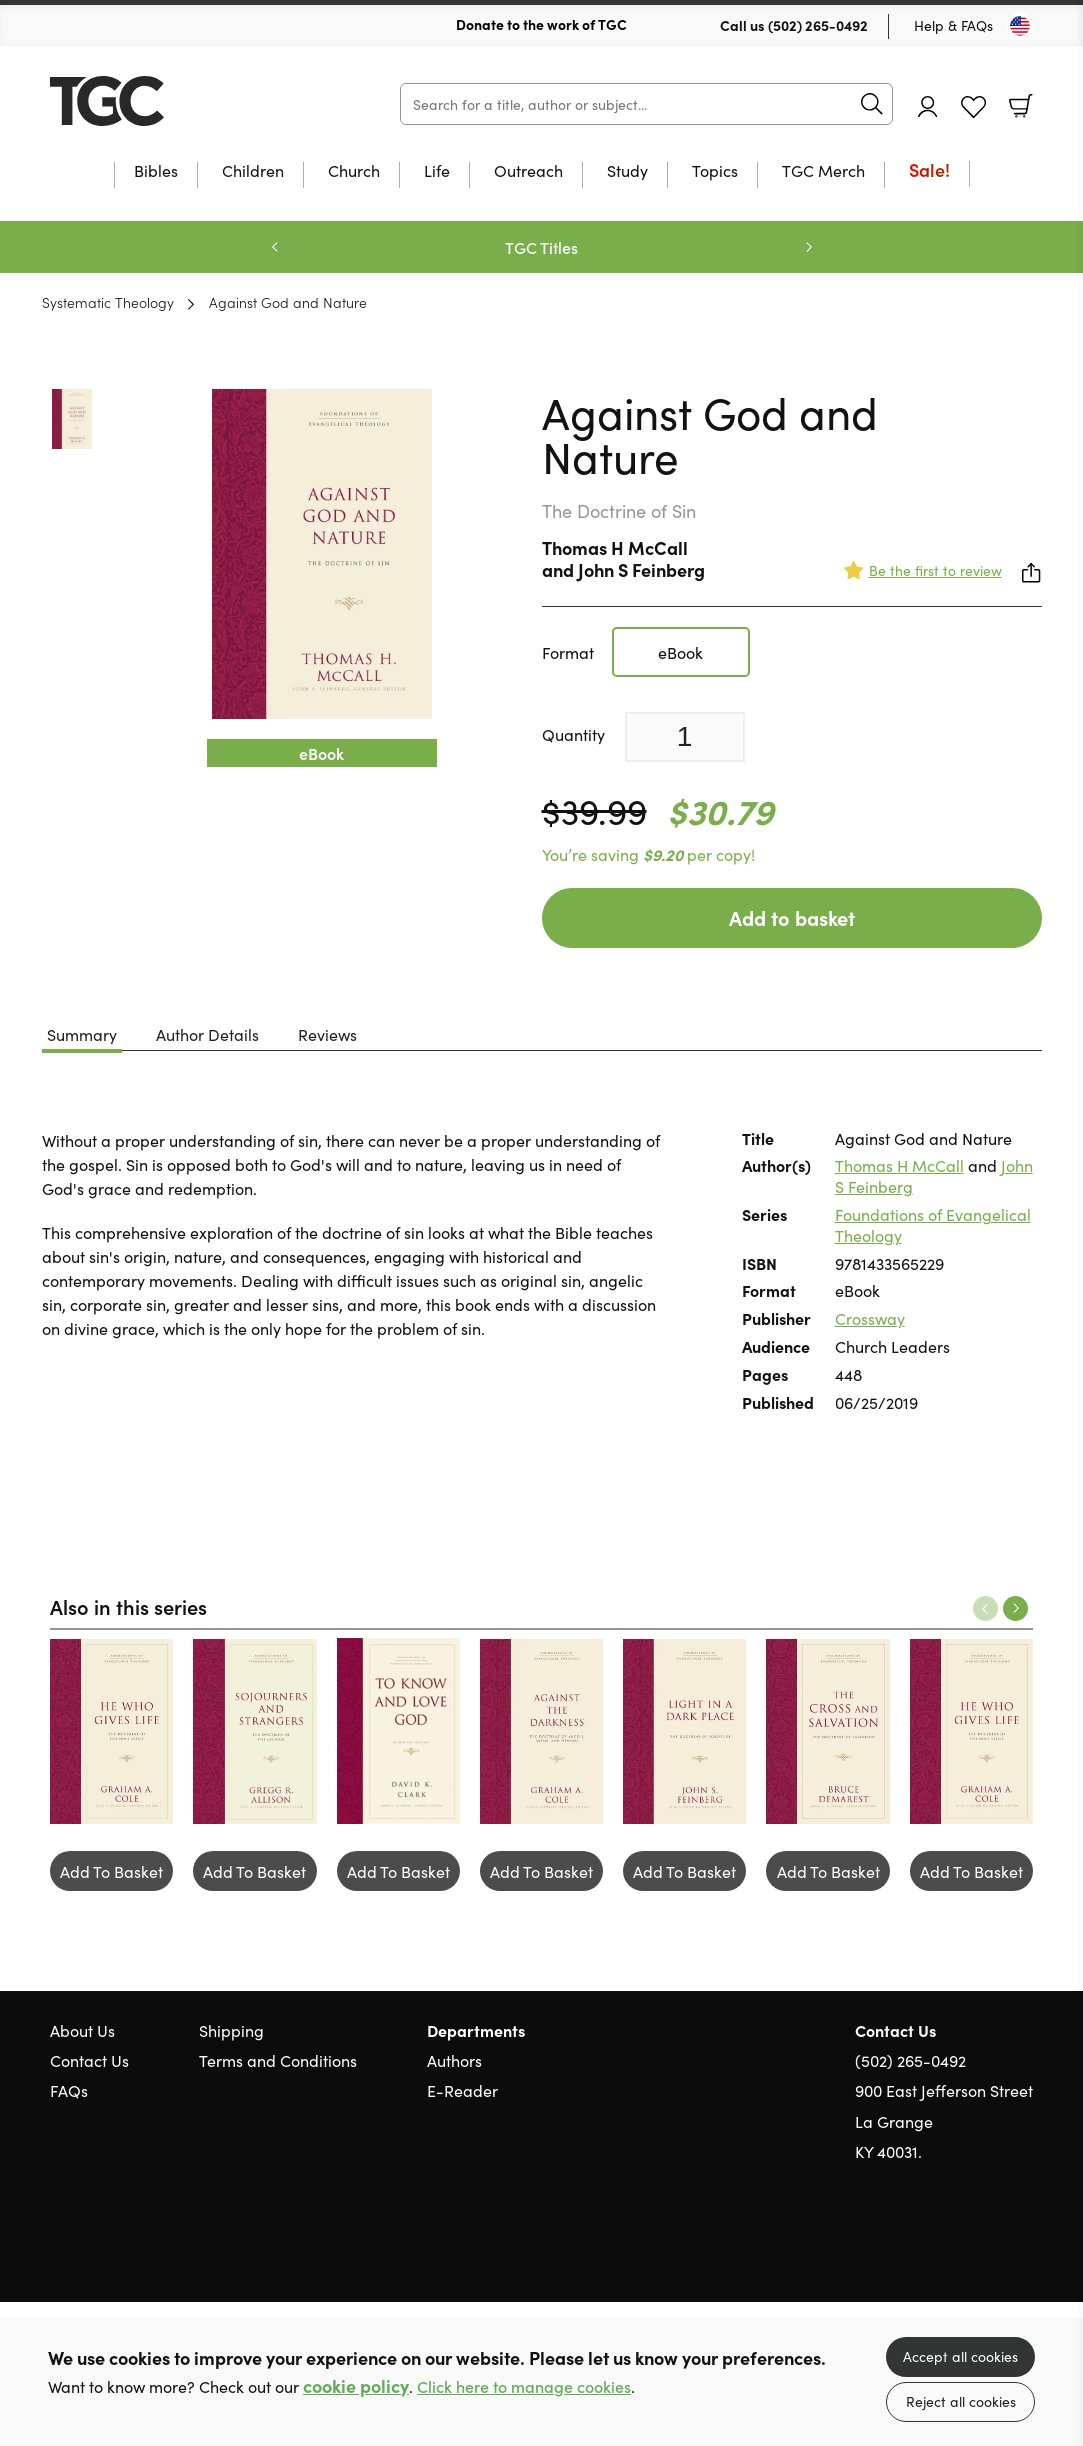 The height and width of the screenshot is (2446, 1083). What do you see at coordinates (327, 1034) in the screenshot?
I see `Reviews` at bounding box center [327, 1034].